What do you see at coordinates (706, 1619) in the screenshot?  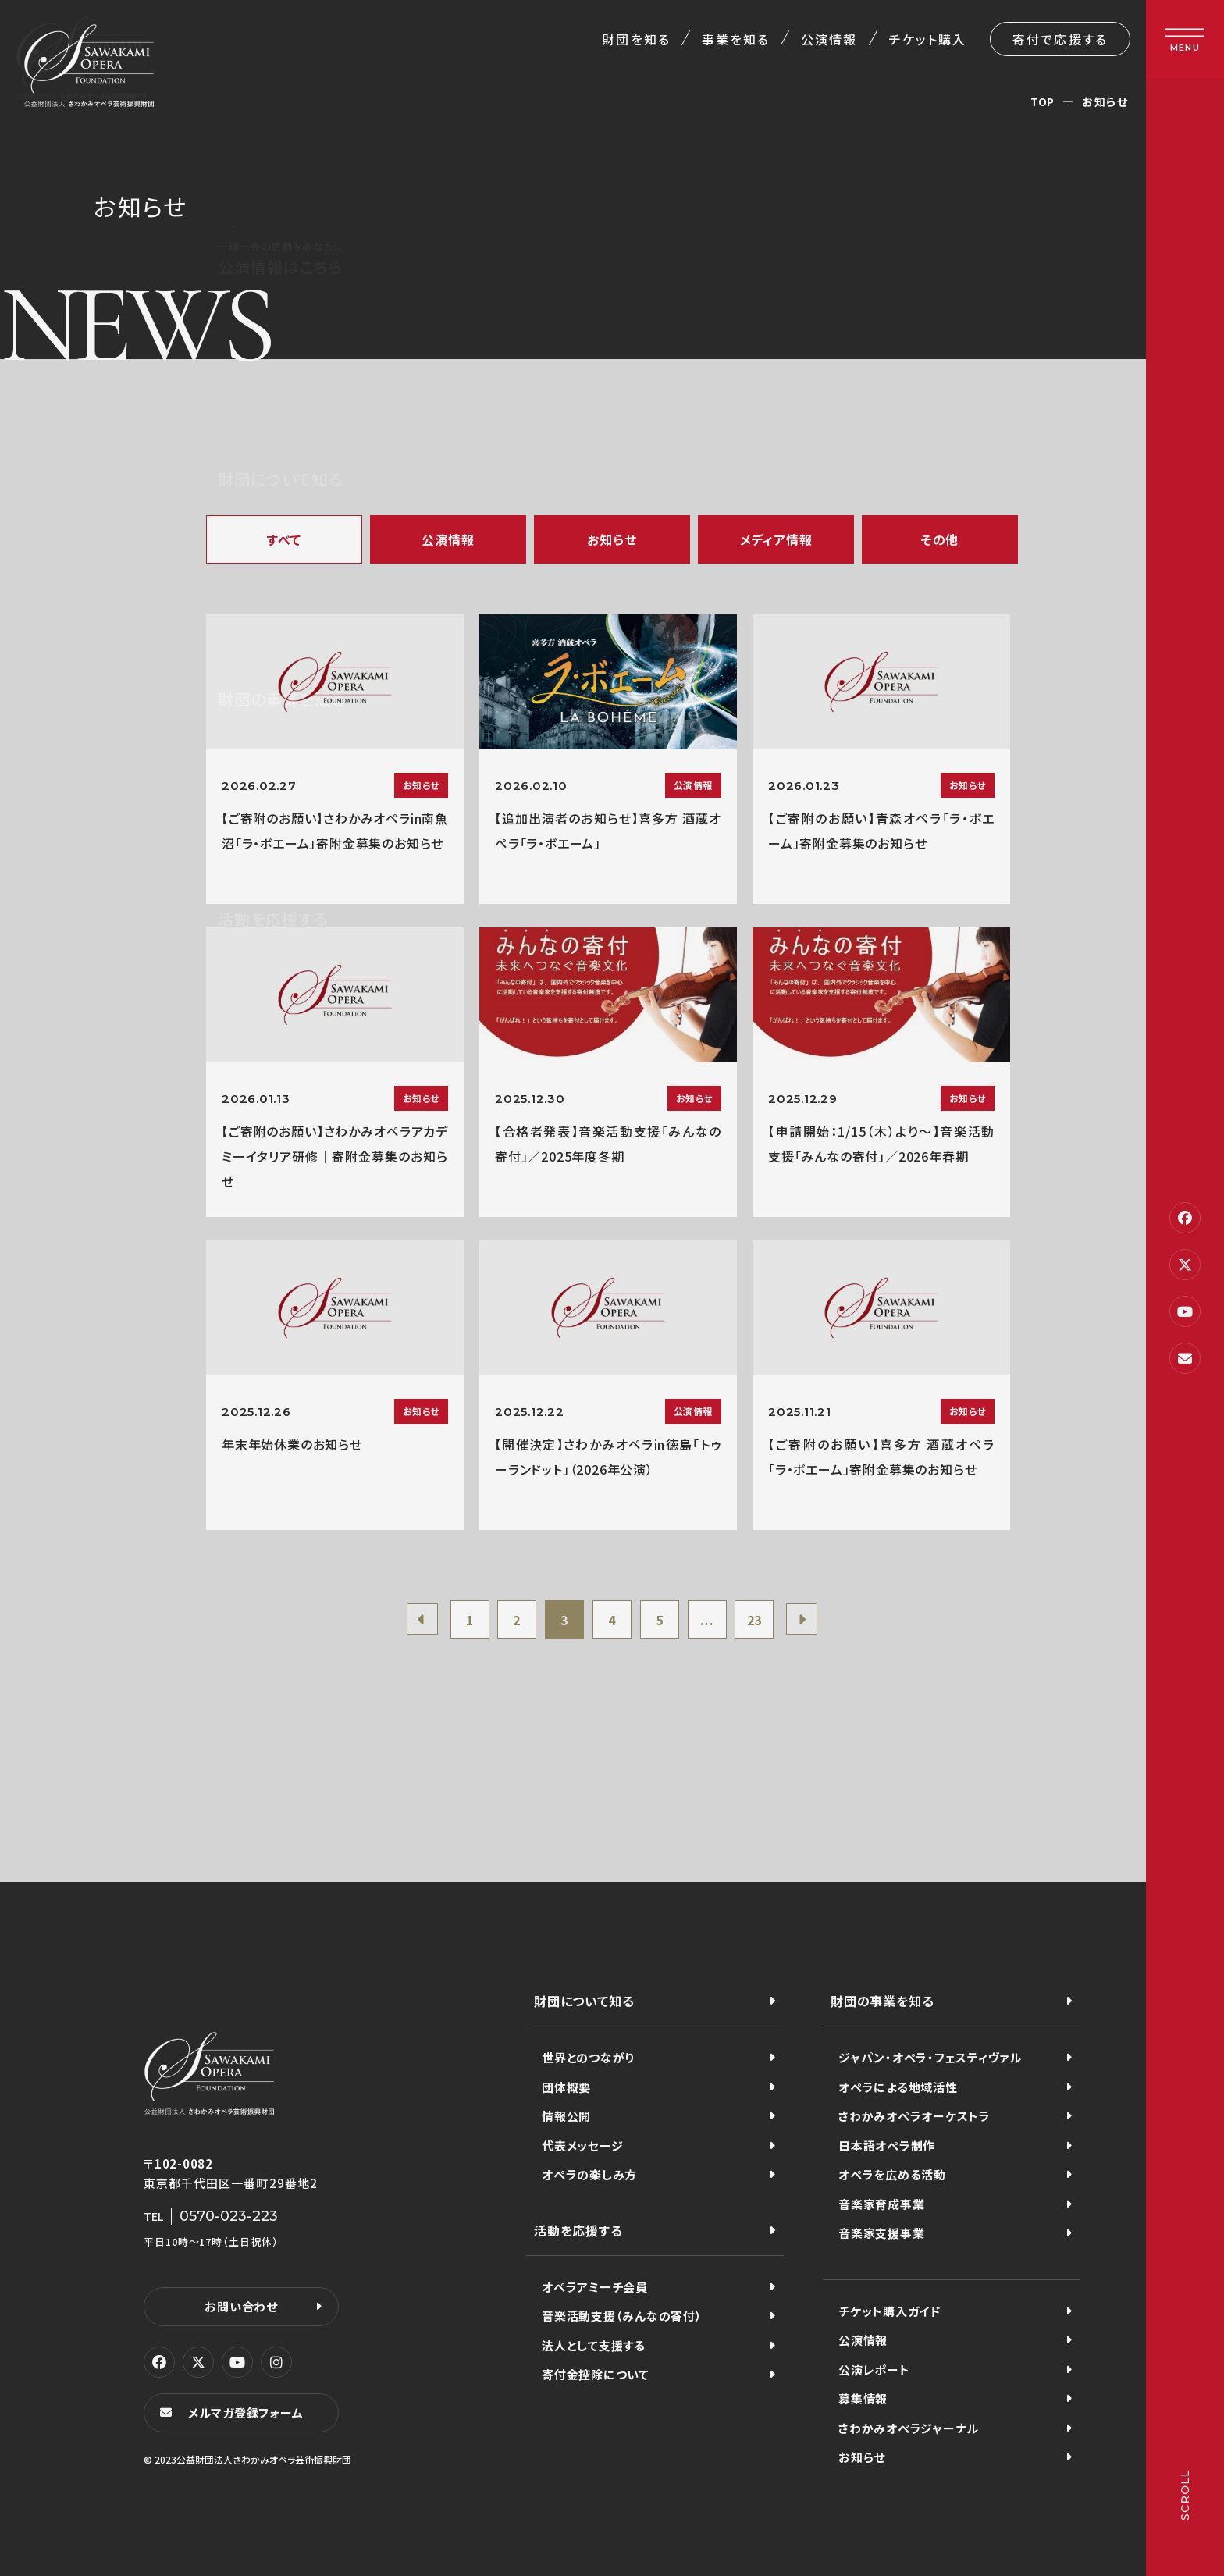 I see `...` at bounding box center [706, 1619].